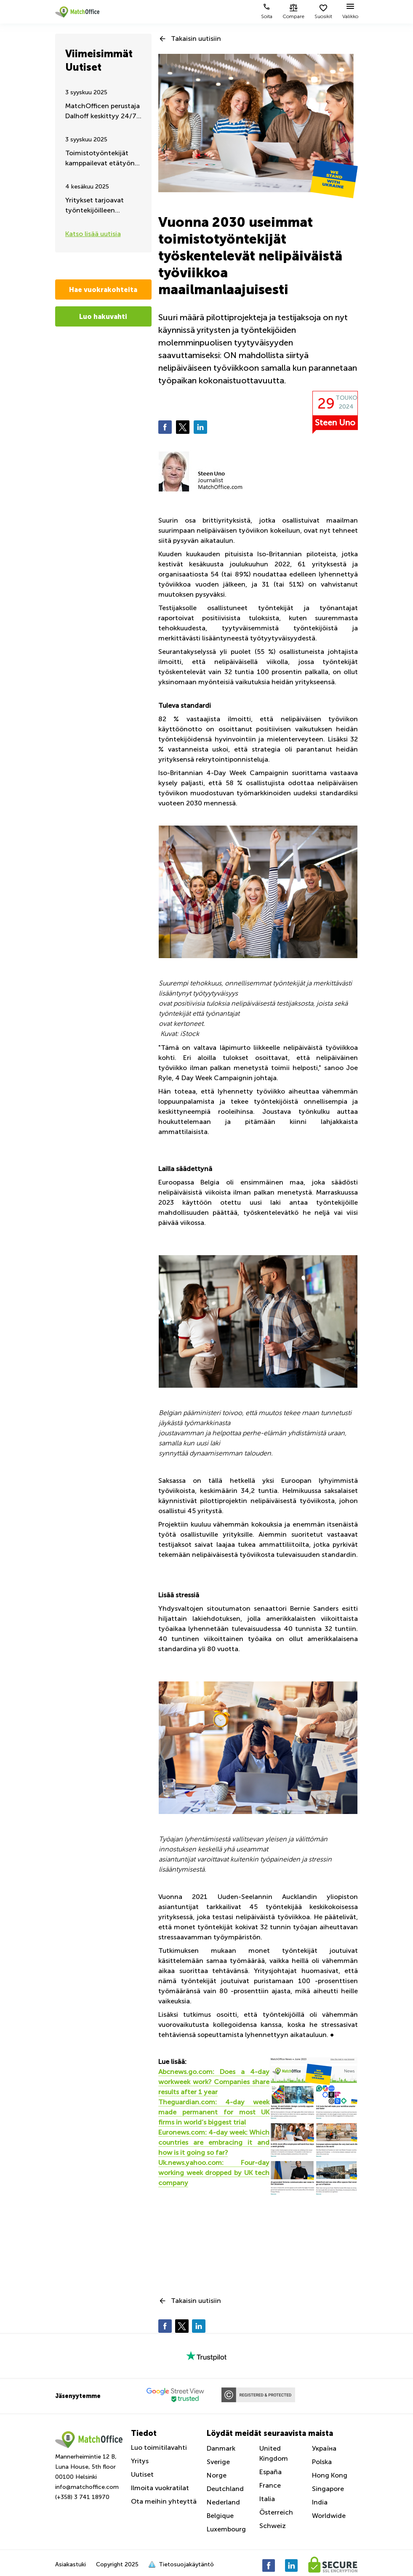 The height and width of the screenshot is (2576, 413). What do you see at coordinates (320, 2502) in the screenshot?
I see `India` at bounding box center [320, 2502].